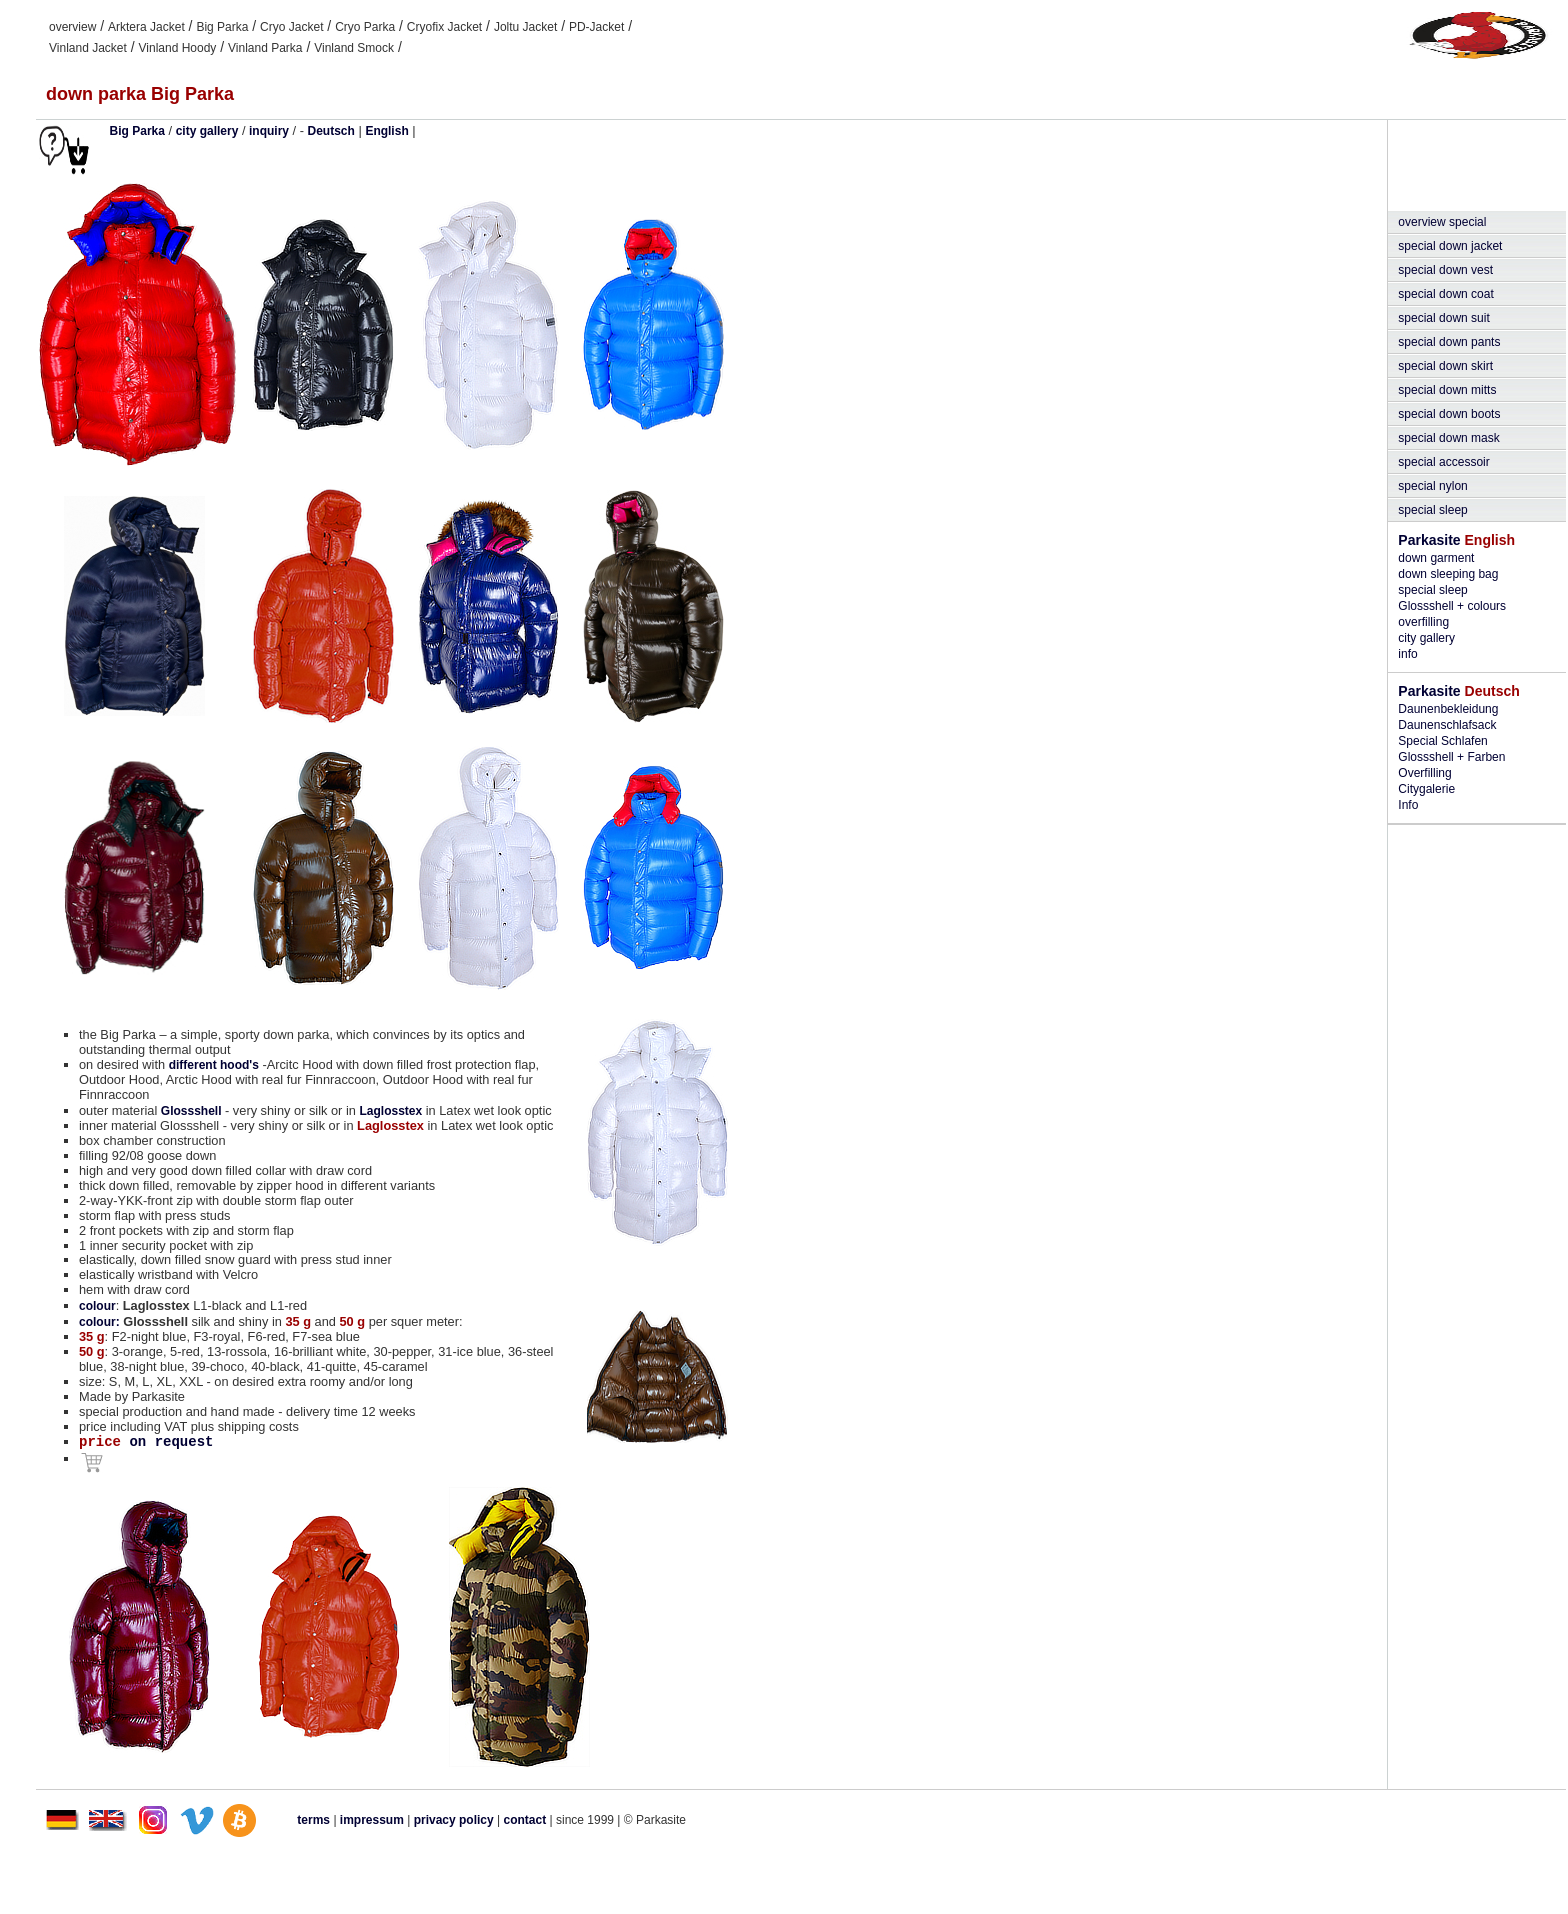 This screenshot has width=1568, height=1914. I want to click on inquiry, so click(269, 131).